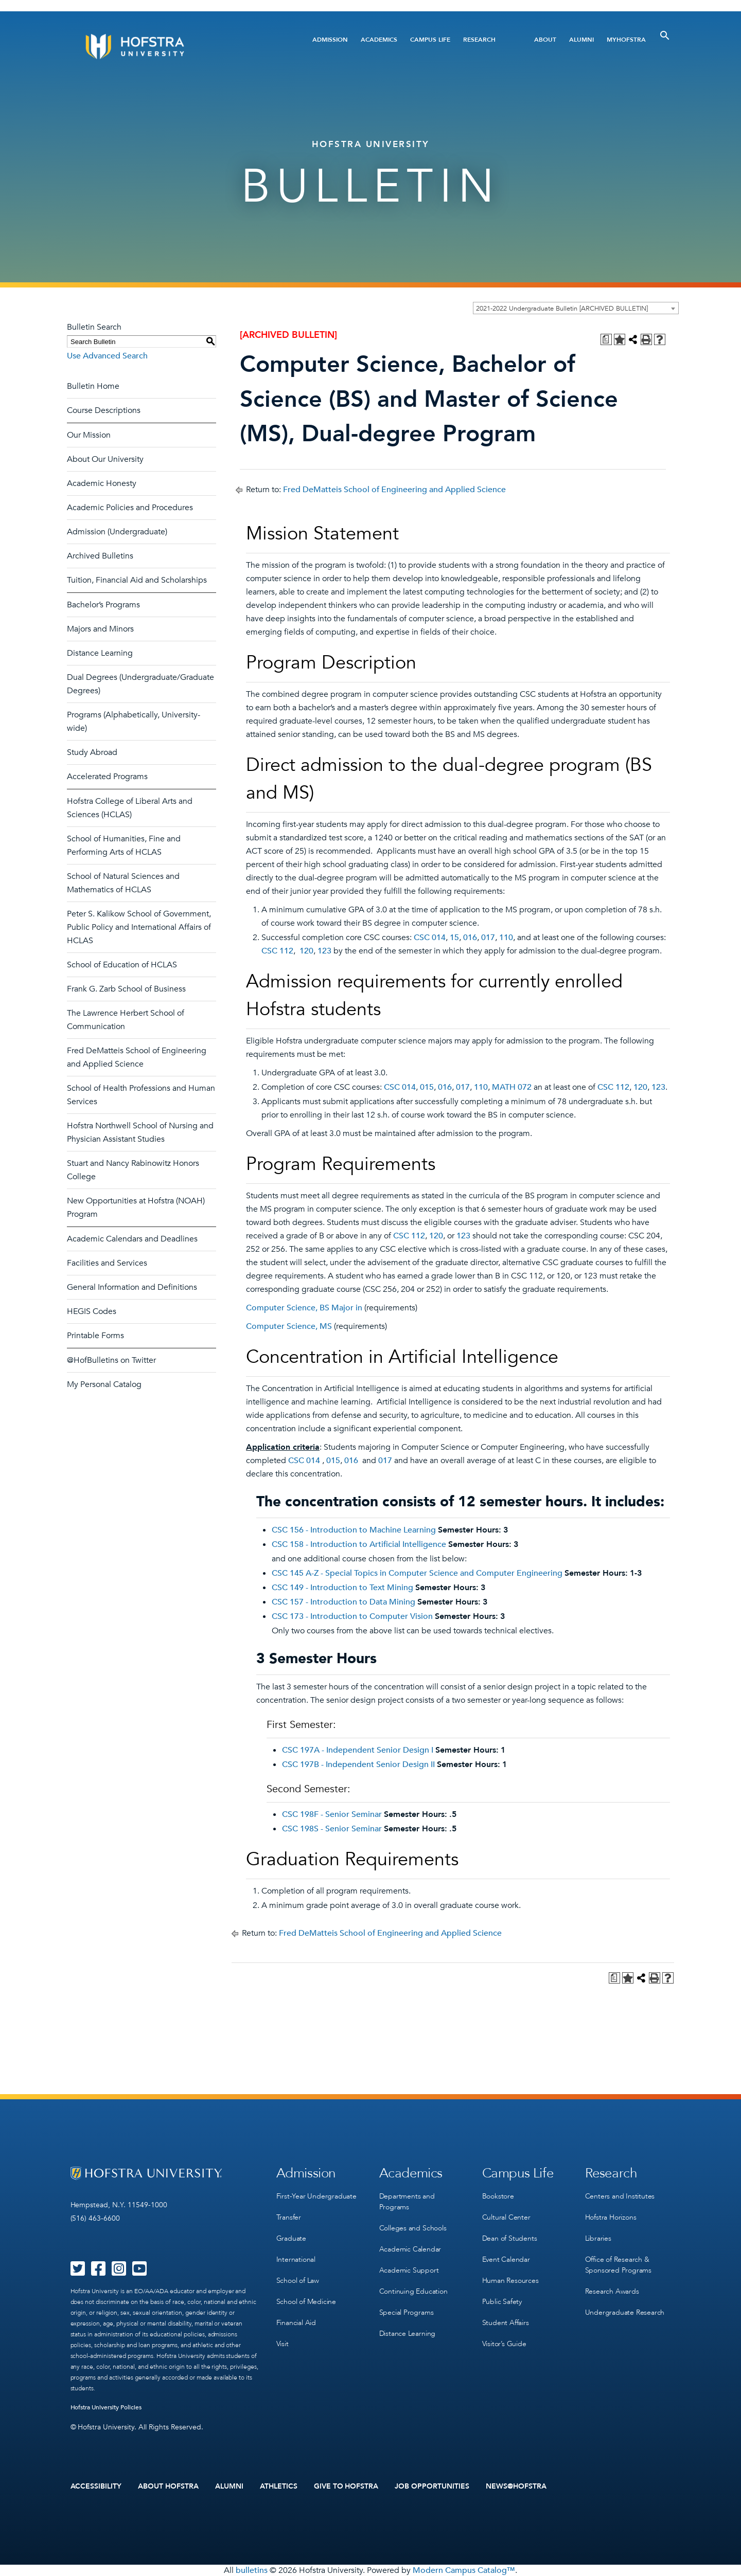 The image size is (741, 2576). Describe the element at coordinates (168, 2486) in the screenshot. I see `About Hofstra` at that location.